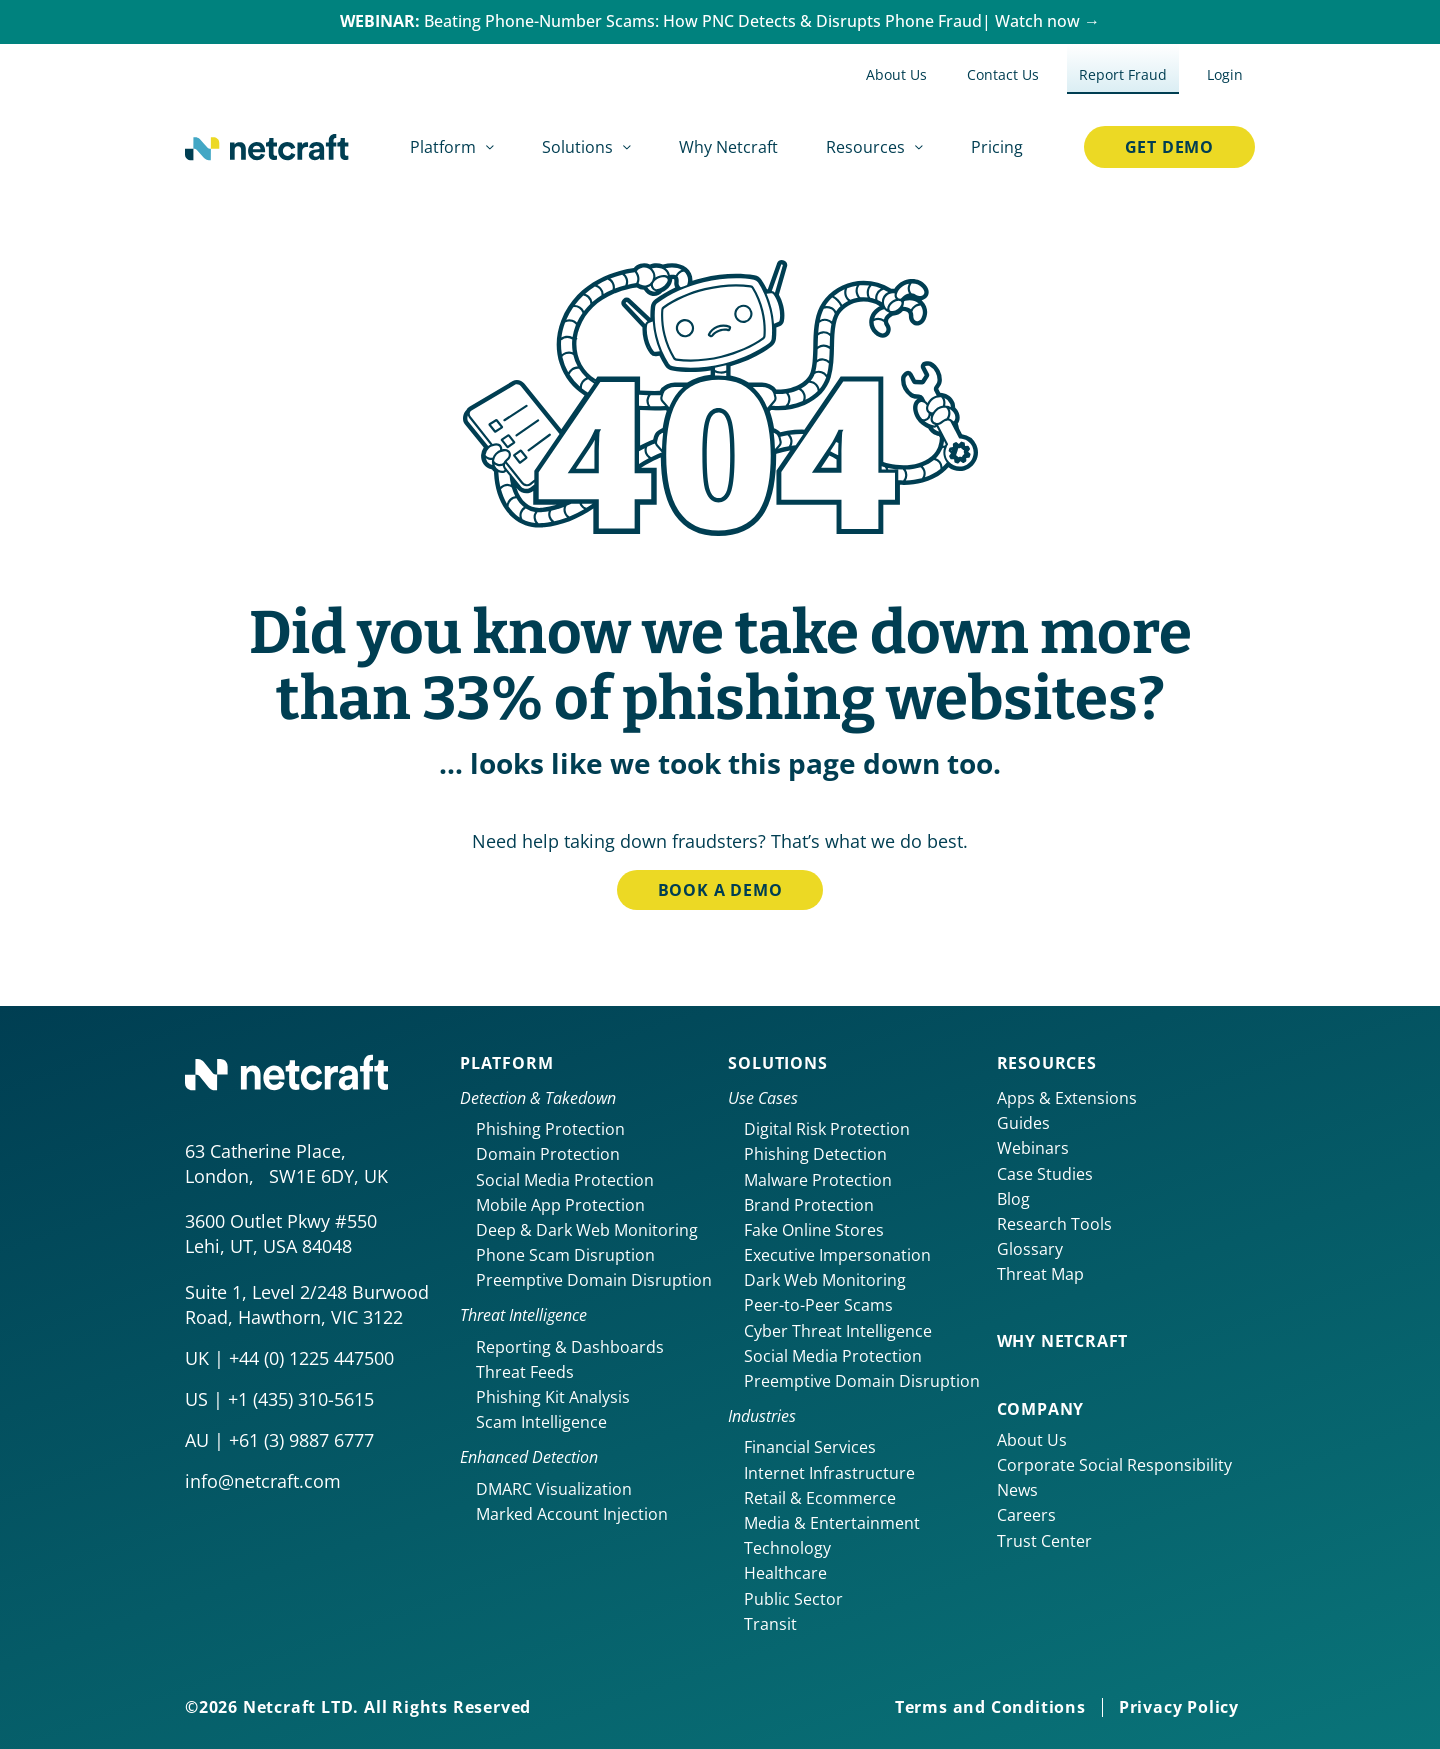  I want to click on Internet Infrastructure, so click(829, 1473).